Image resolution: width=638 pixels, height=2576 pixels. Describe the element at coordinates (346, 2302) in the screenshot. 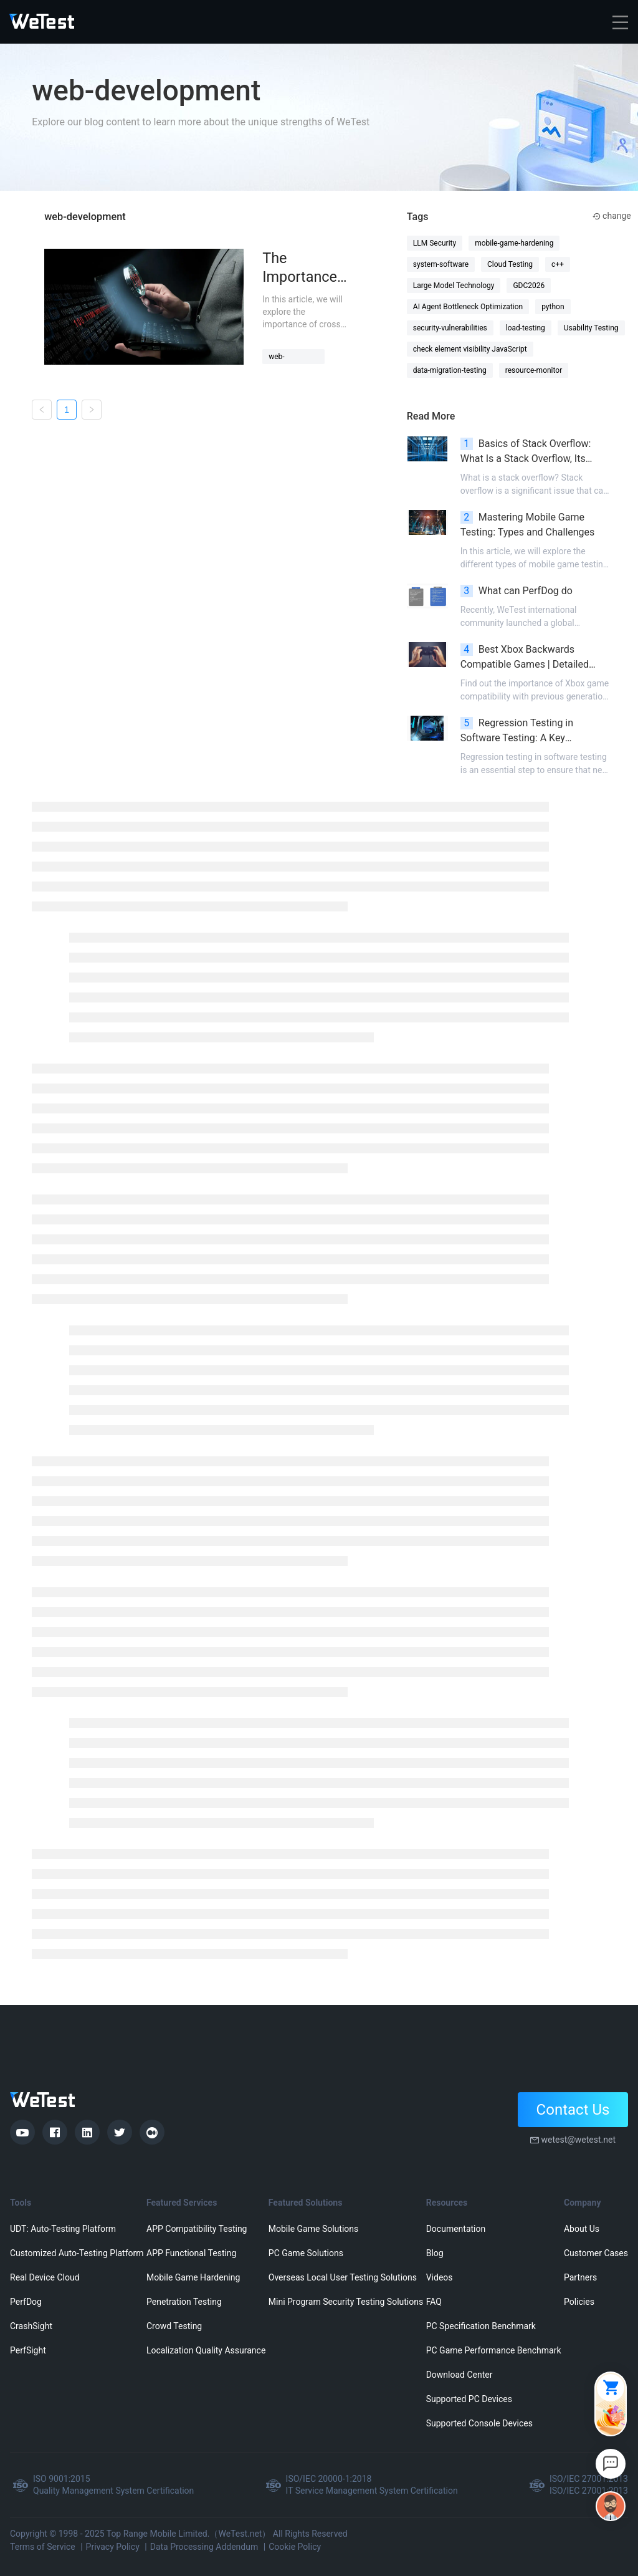

I see `Mini Program Security Testing Solutions` at that location.